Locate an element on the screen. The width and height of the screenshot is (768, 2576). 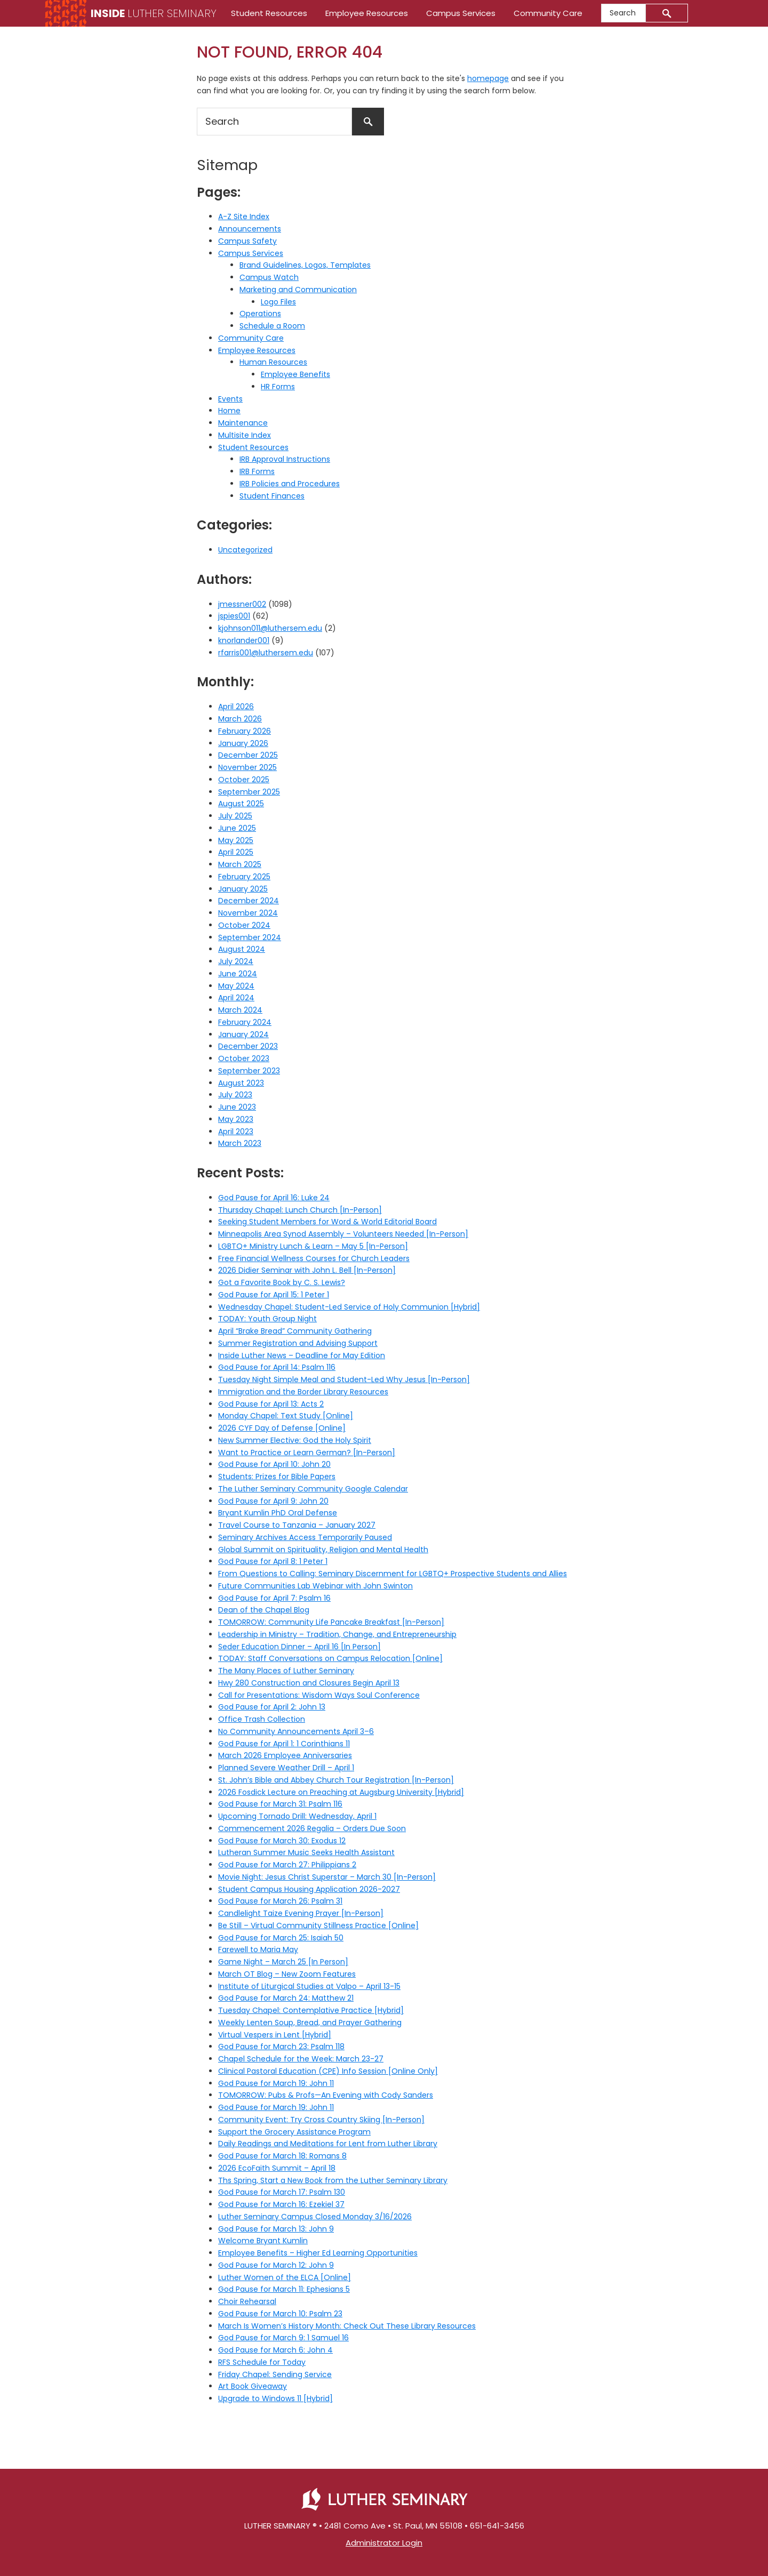
May 2025 is located at coordinates (235, 840).